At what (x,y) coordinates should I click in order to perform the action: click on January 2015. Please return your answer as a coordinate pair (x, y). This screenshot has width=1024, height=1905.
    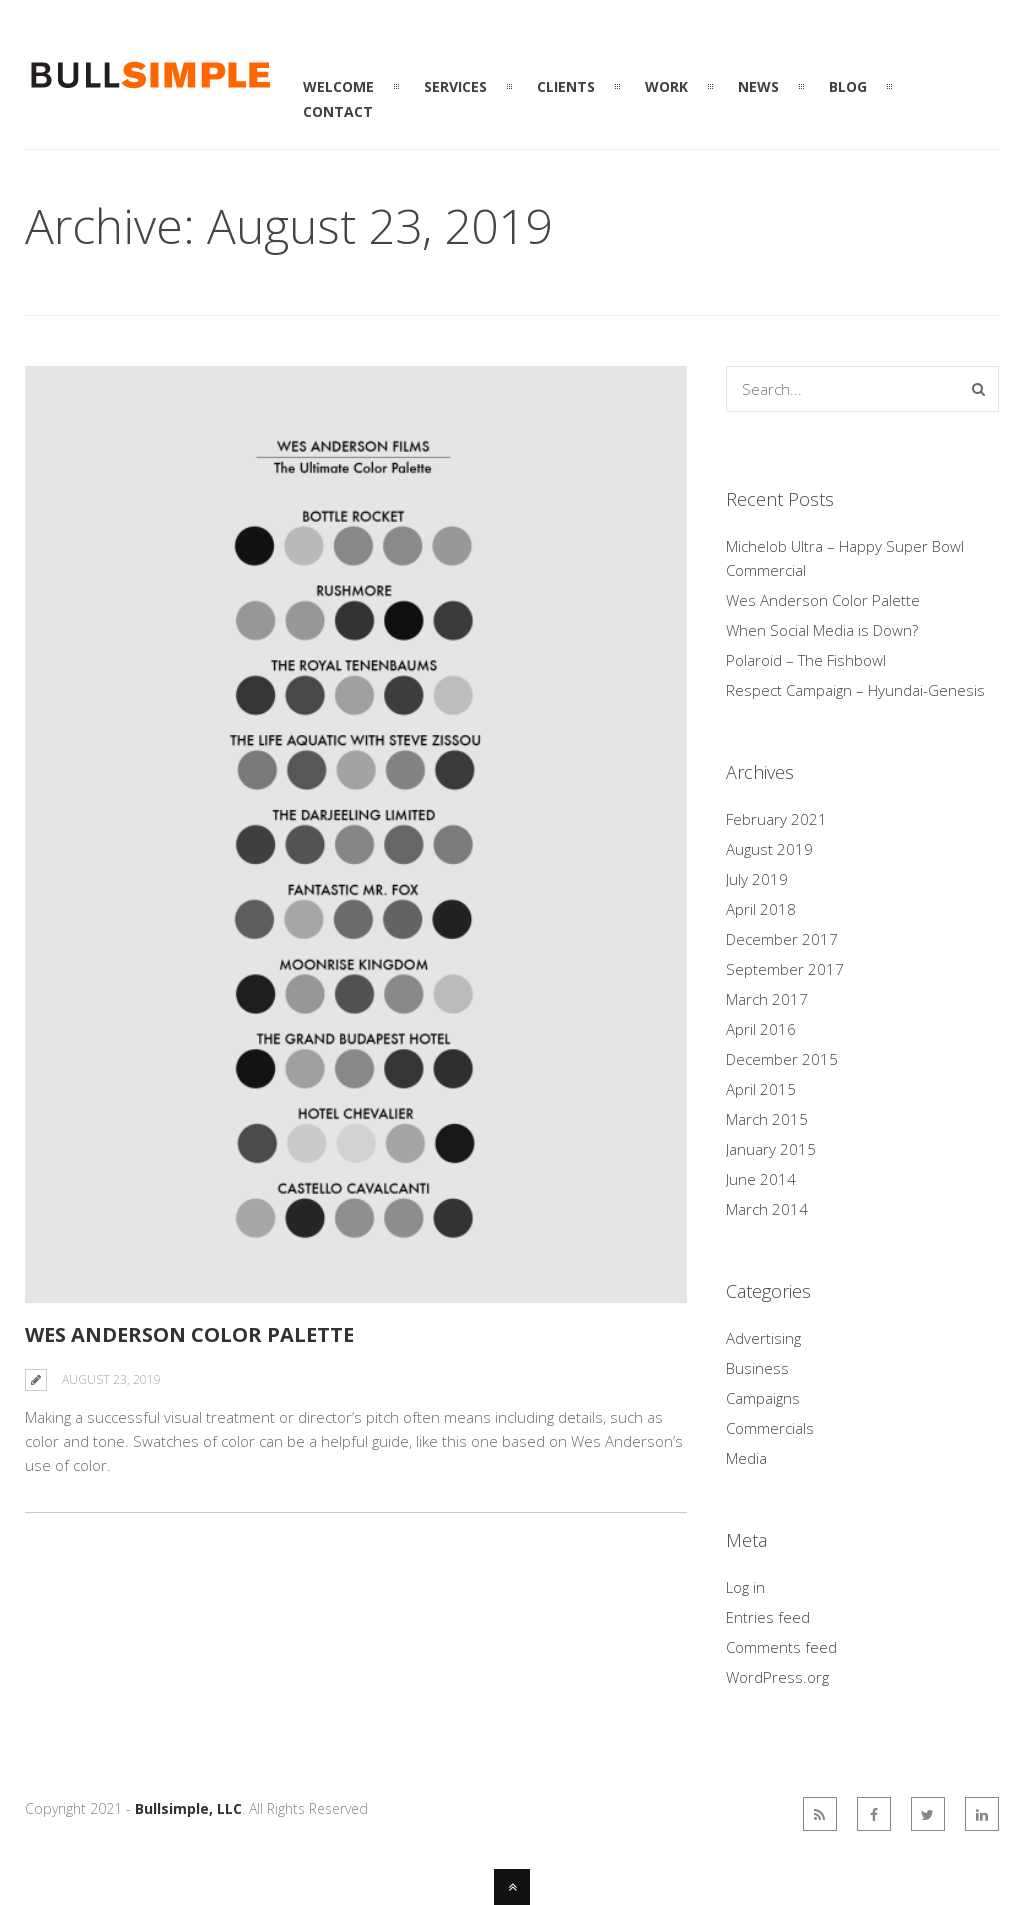
    Looking at the image, I should click on (771, 1149).